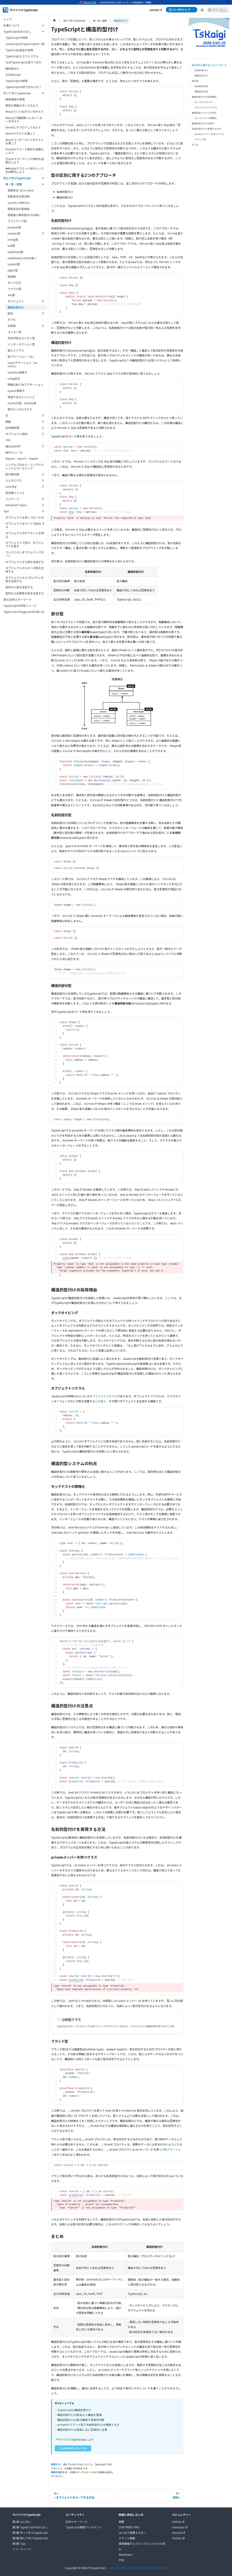 This screenshot has width=232, height=2576. Describe the element at coordinates (156, 10) in the screenshot. I see `GitHub` at that location.